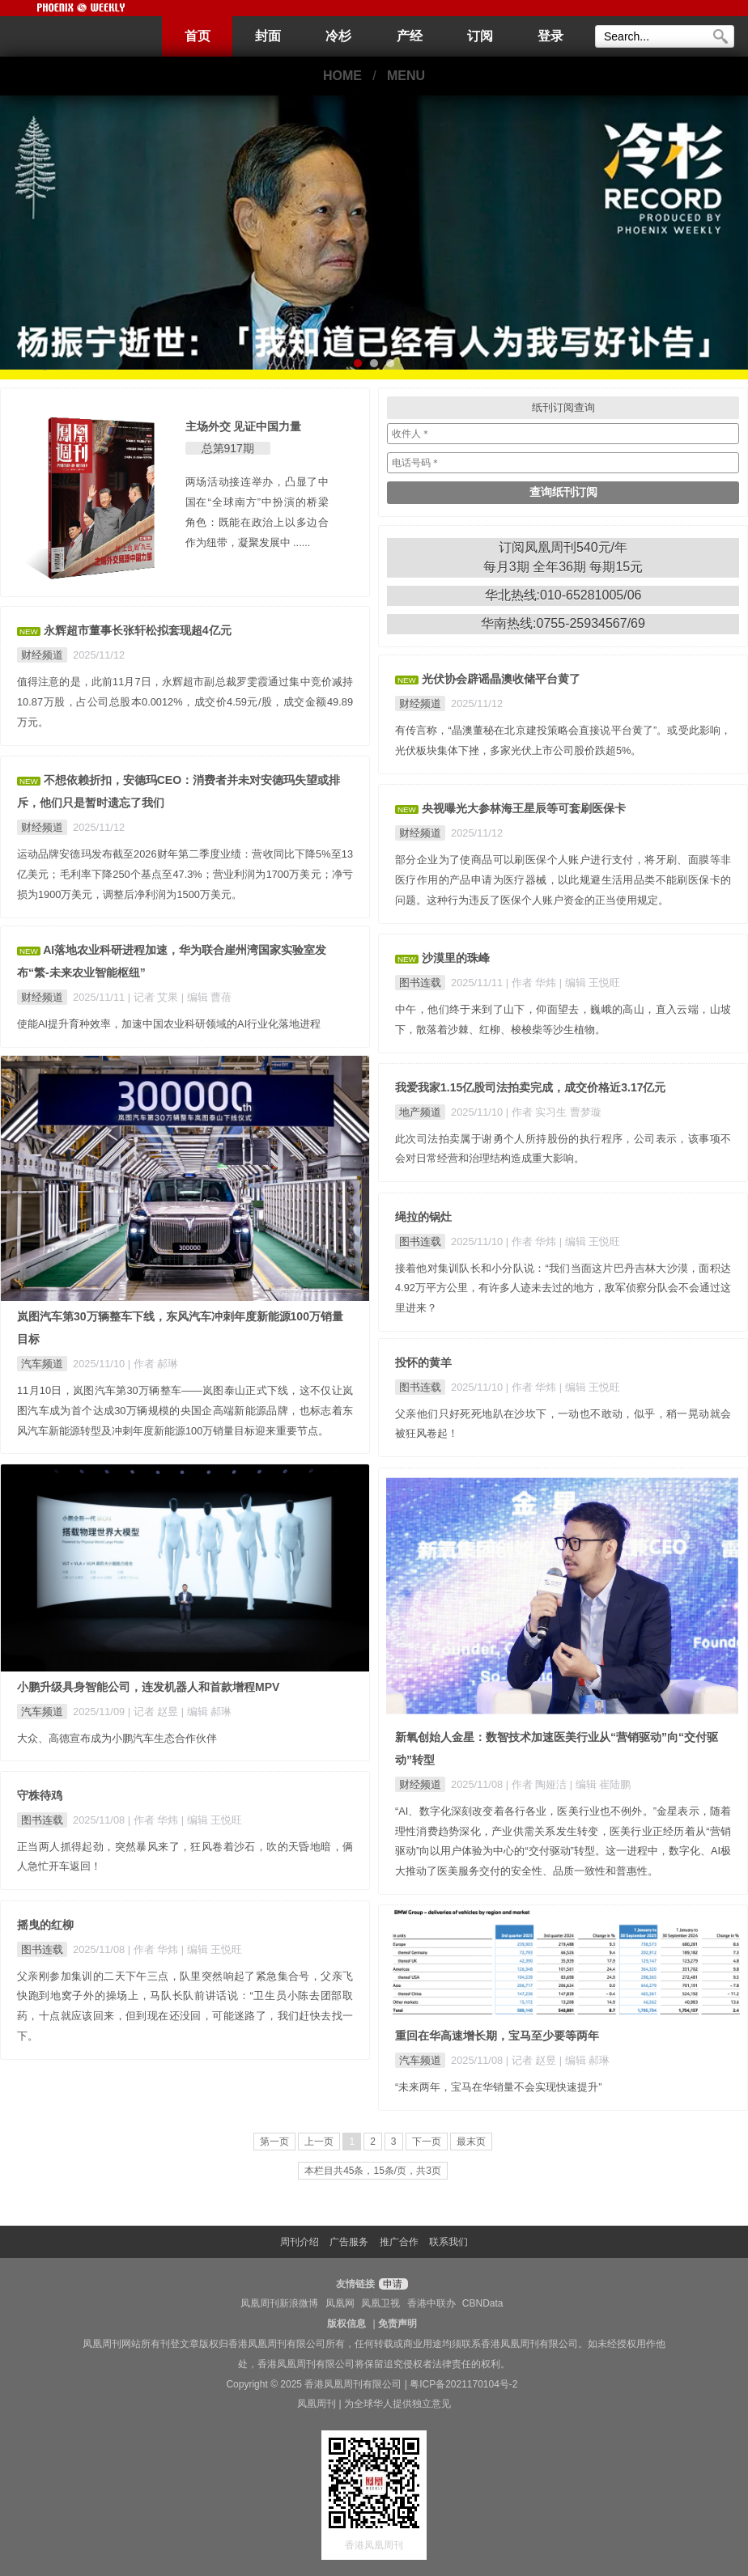 The width and height of the screenshot is (748, 2576). Describe the element at coordinates (563, 880) in the screenshot. I see `部分企业为了使商品可以刷医保个人账户进行支付，将牙刷、面膜等非医疗作用的产品申请为医疗器械，以此规避生活用品类不能刷医保卡的问题。这种行为违反了医保个人账户资金的正当使用规定。` at that location.